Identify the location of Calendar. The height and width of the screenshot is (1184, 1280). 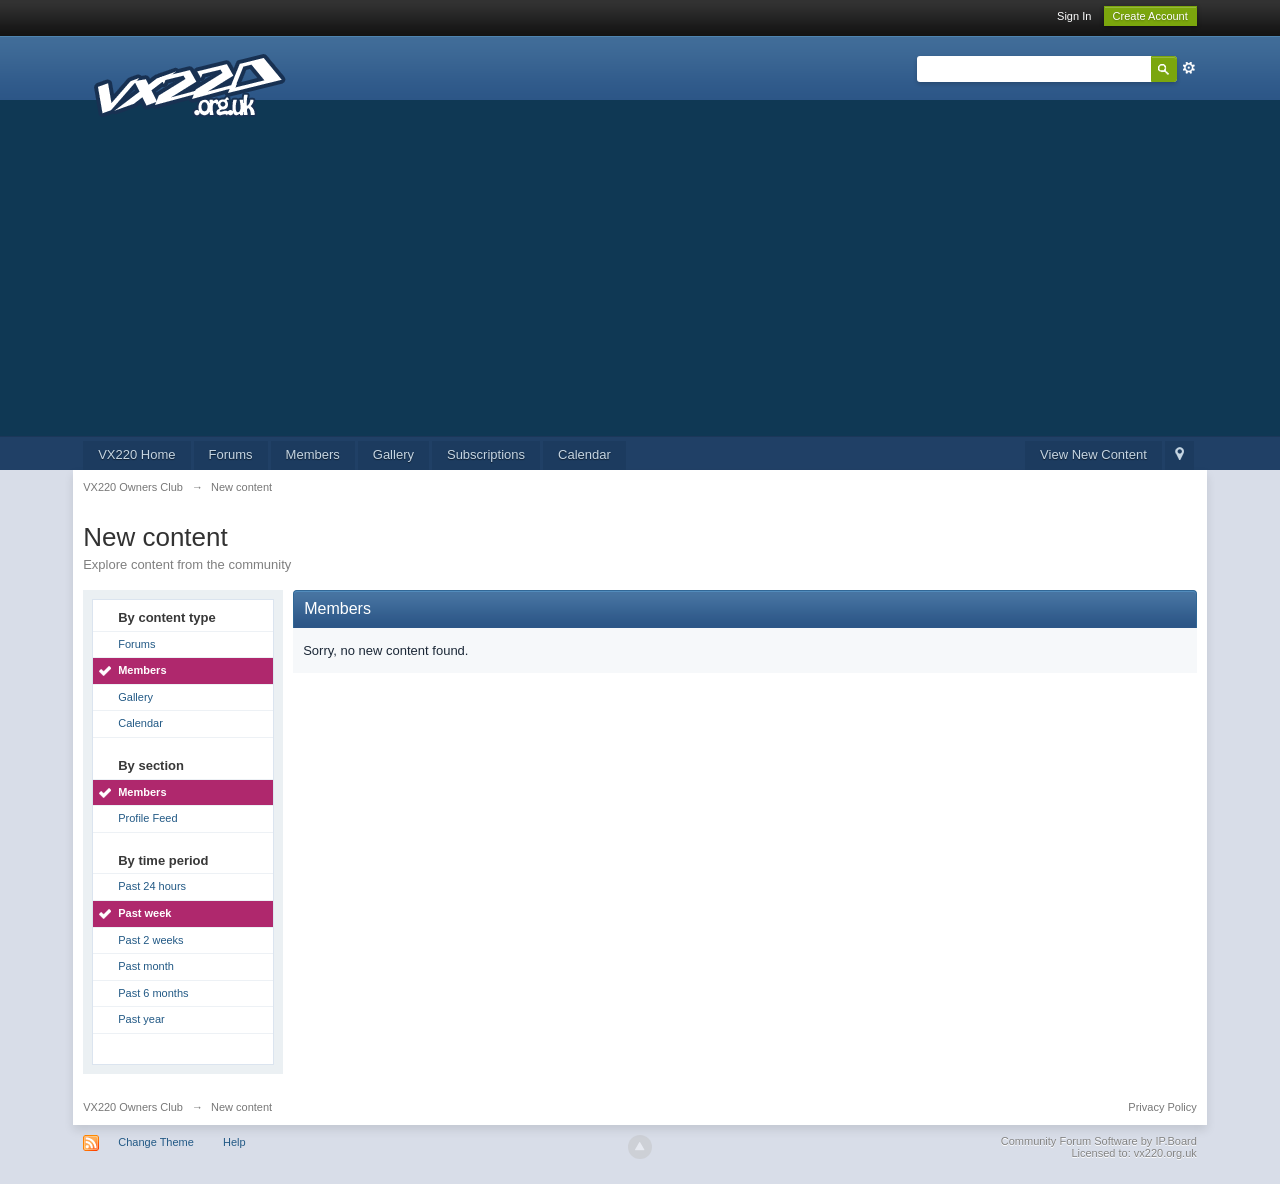
(584, 454).